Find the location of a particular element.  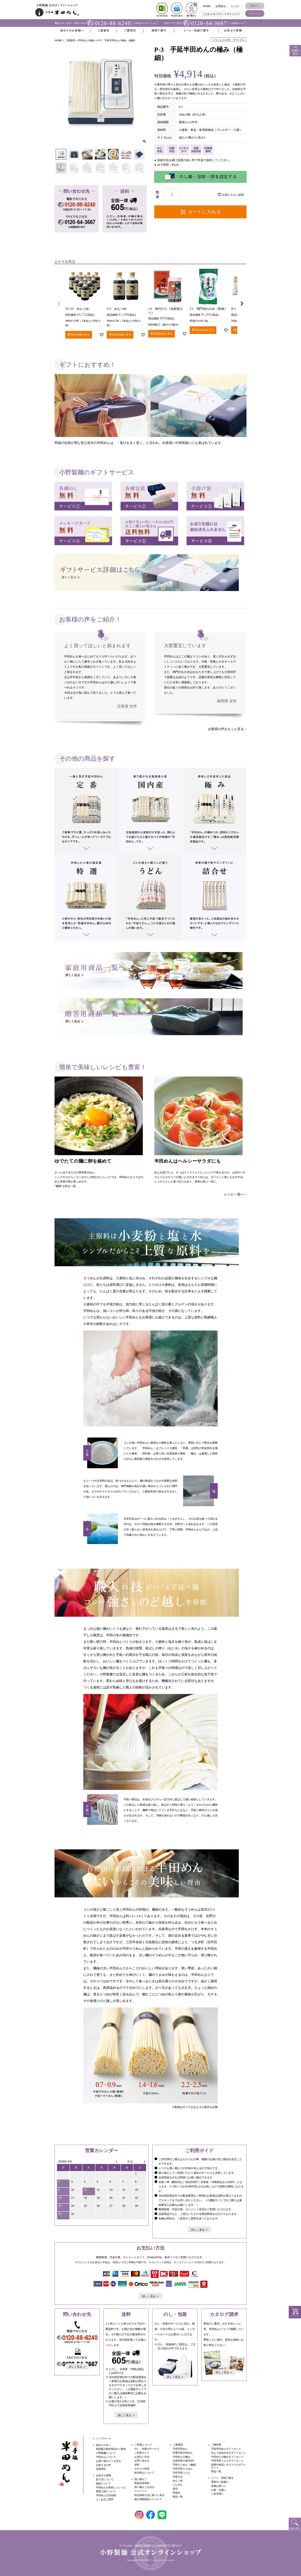

お問い合わせ is located at coordinates (141, 2460).